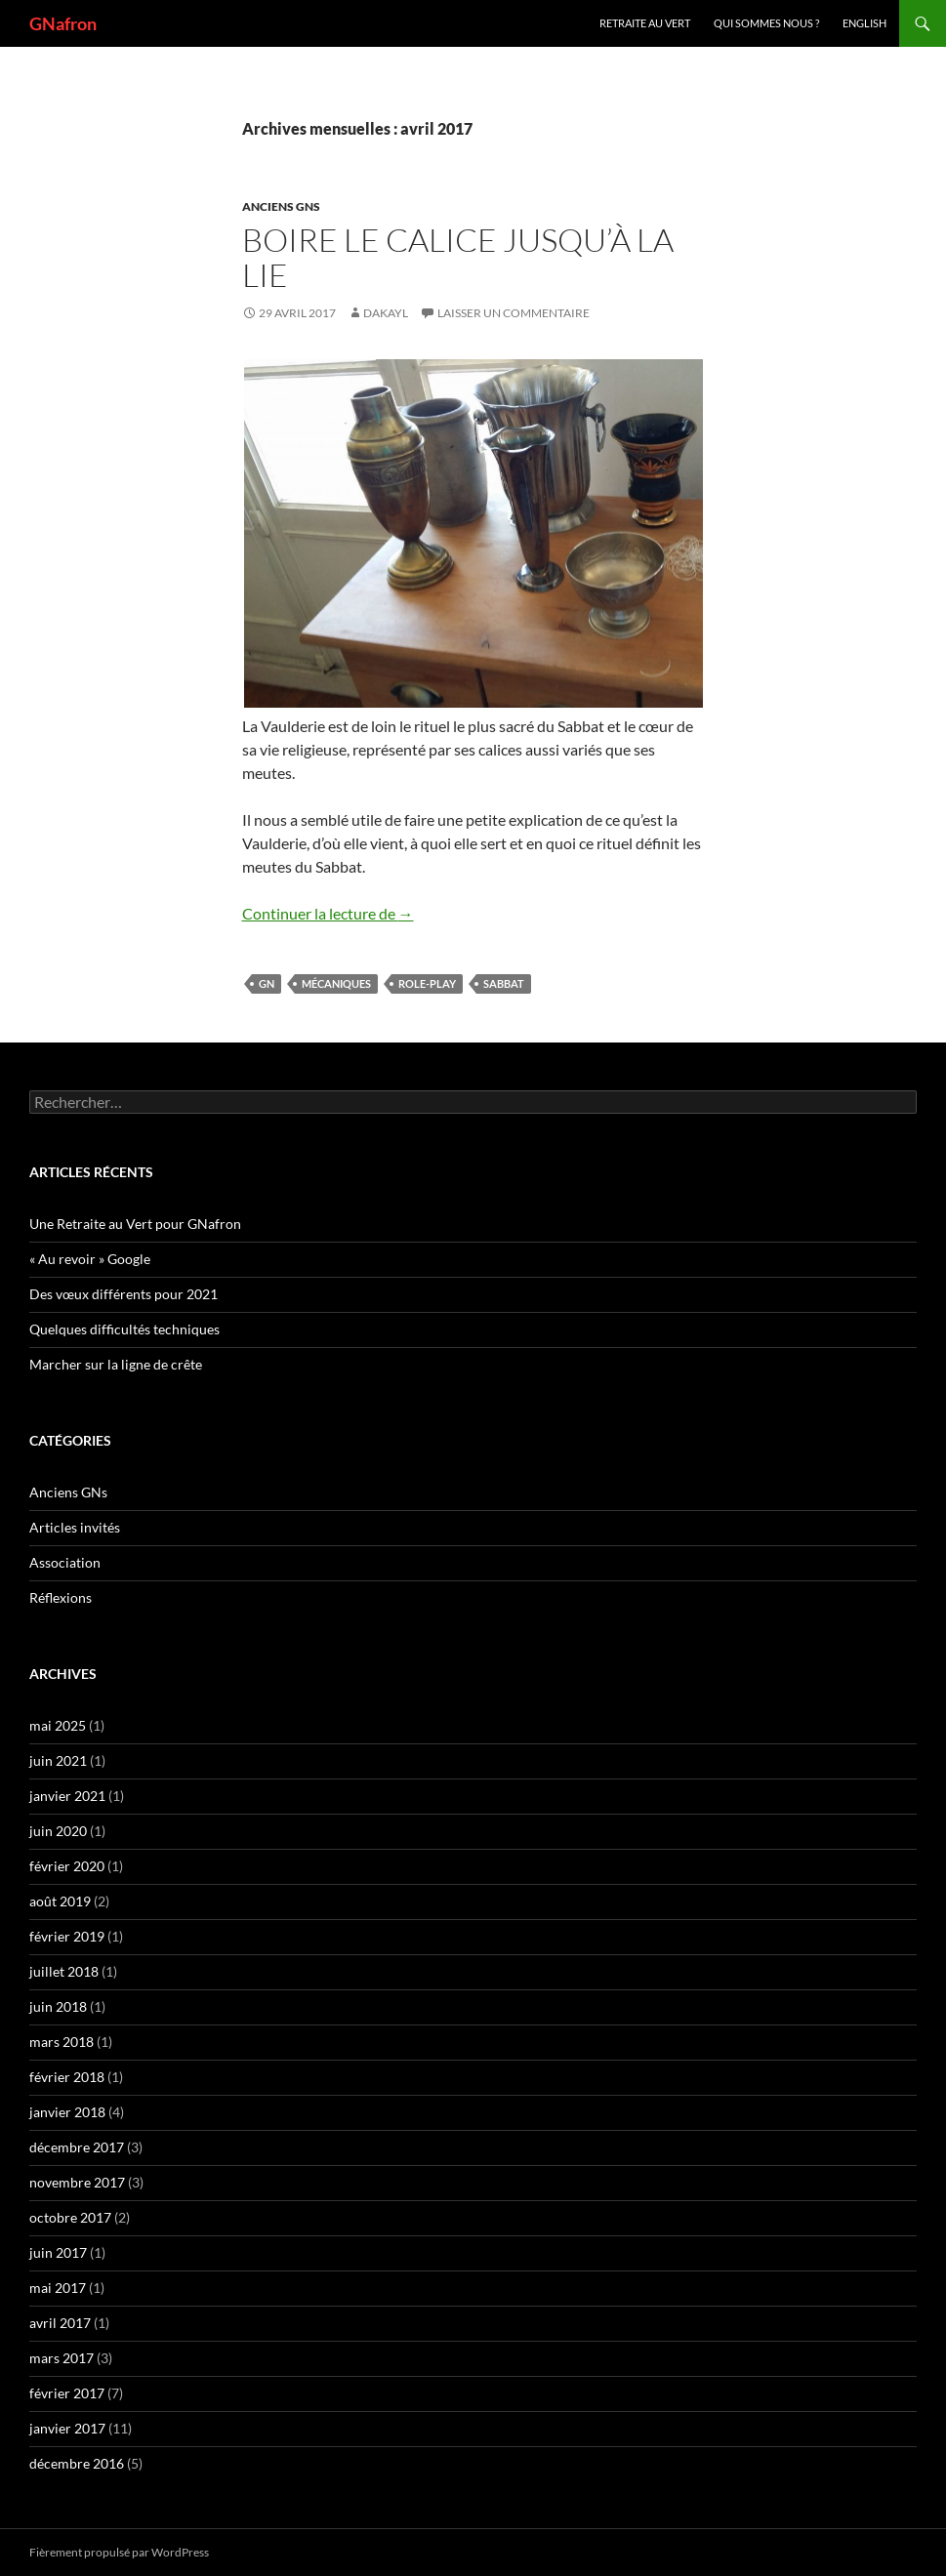 The image size is (946, 2576). I want to click on décembre 2017, so click(76, 2147).